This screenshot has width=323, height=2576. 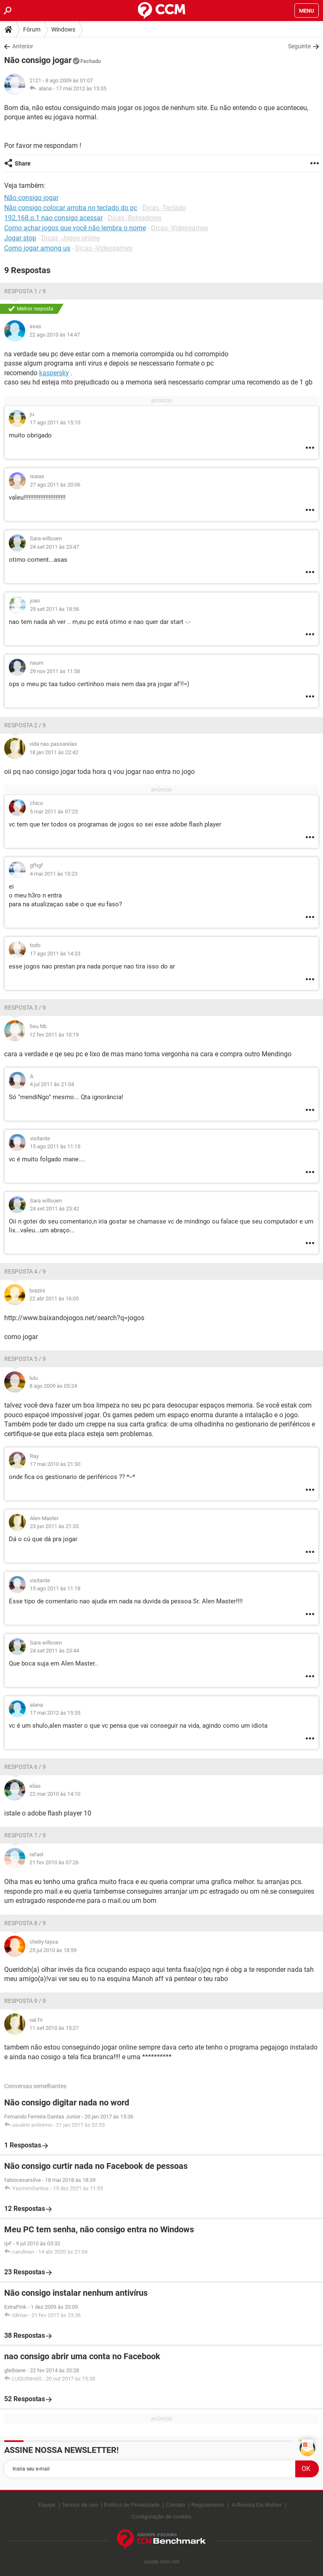 I want to click on Resposta 4 / 9, so click(x=25, y=1271).